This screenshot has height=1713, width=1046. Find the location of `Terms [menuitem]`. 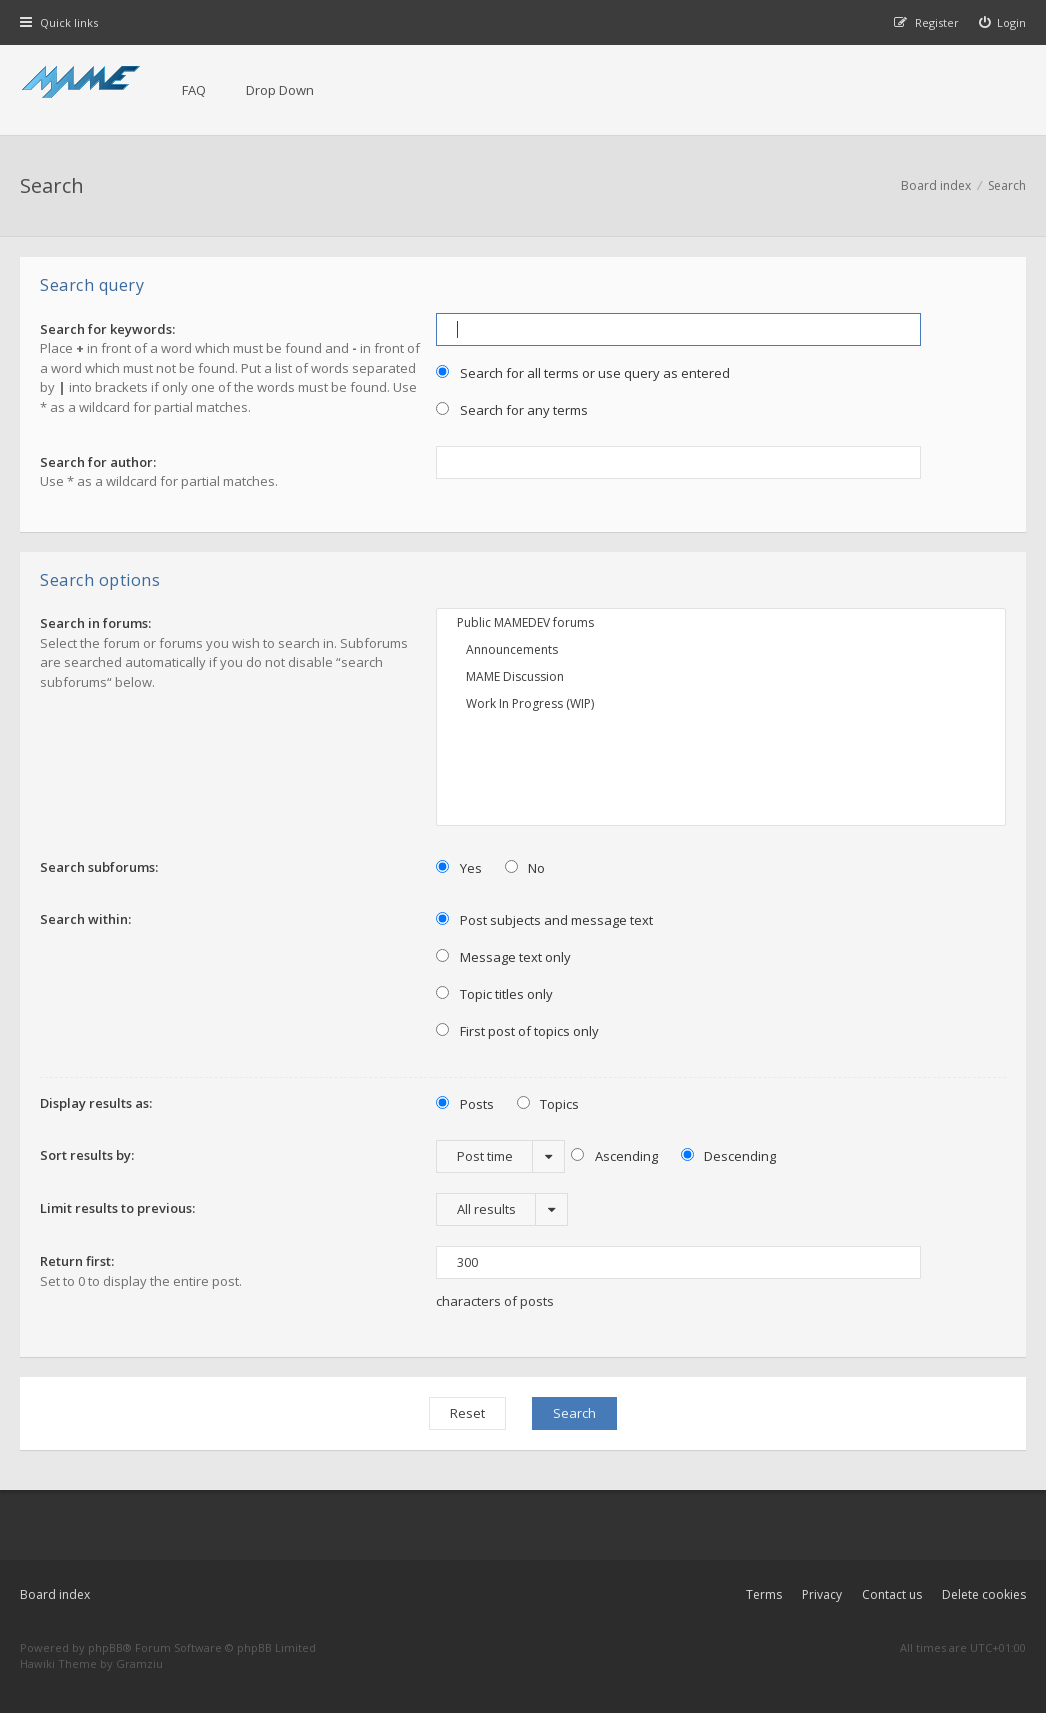

Terms [menuitem] is located at coordinates (764, 1594).